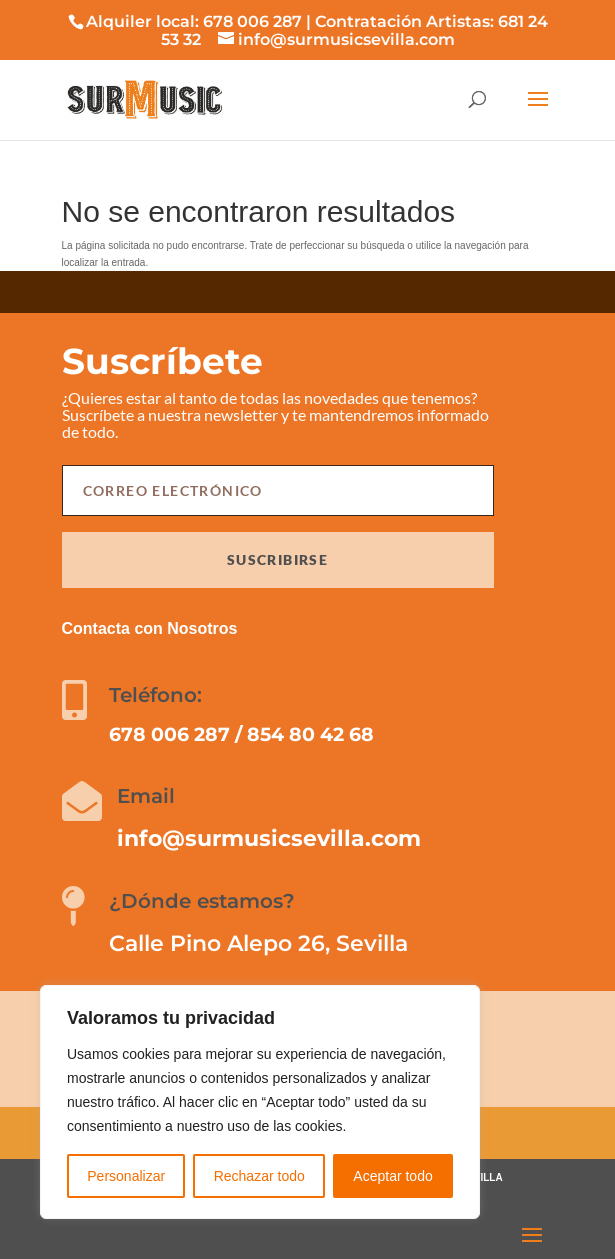 The height and width of the screenshot is (1259, 615). What do you see at coordinates (126, 1176) in the screenshot?
I see `Personalizar` at bounding box center [126, 1176].